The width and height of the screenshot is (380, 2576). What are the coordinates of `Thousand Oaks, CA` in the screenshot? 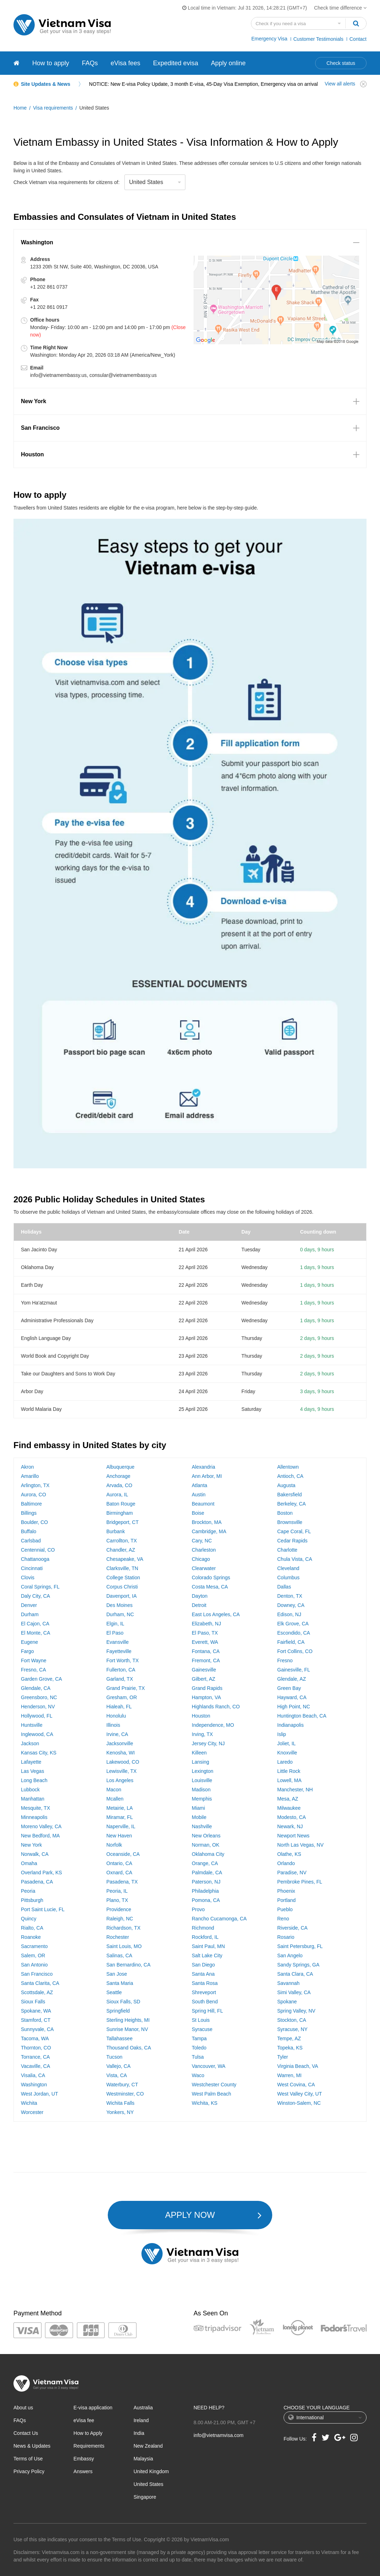 It's located at (128, 2048).